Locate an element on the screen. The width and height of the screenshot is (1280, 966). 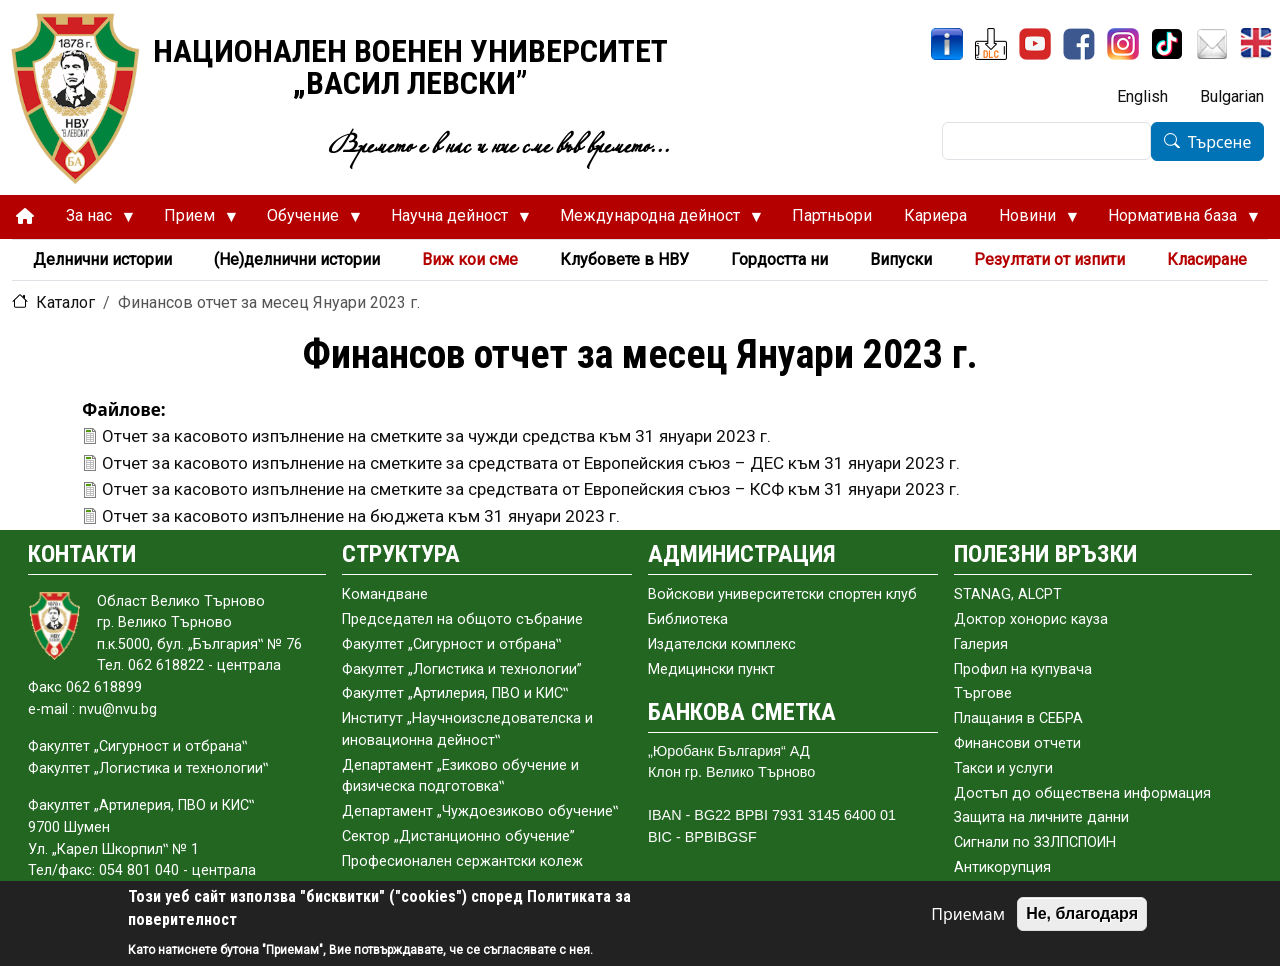
Сигнали по ЗЗЛПСПОИН is located at coordinates (1035, 842).